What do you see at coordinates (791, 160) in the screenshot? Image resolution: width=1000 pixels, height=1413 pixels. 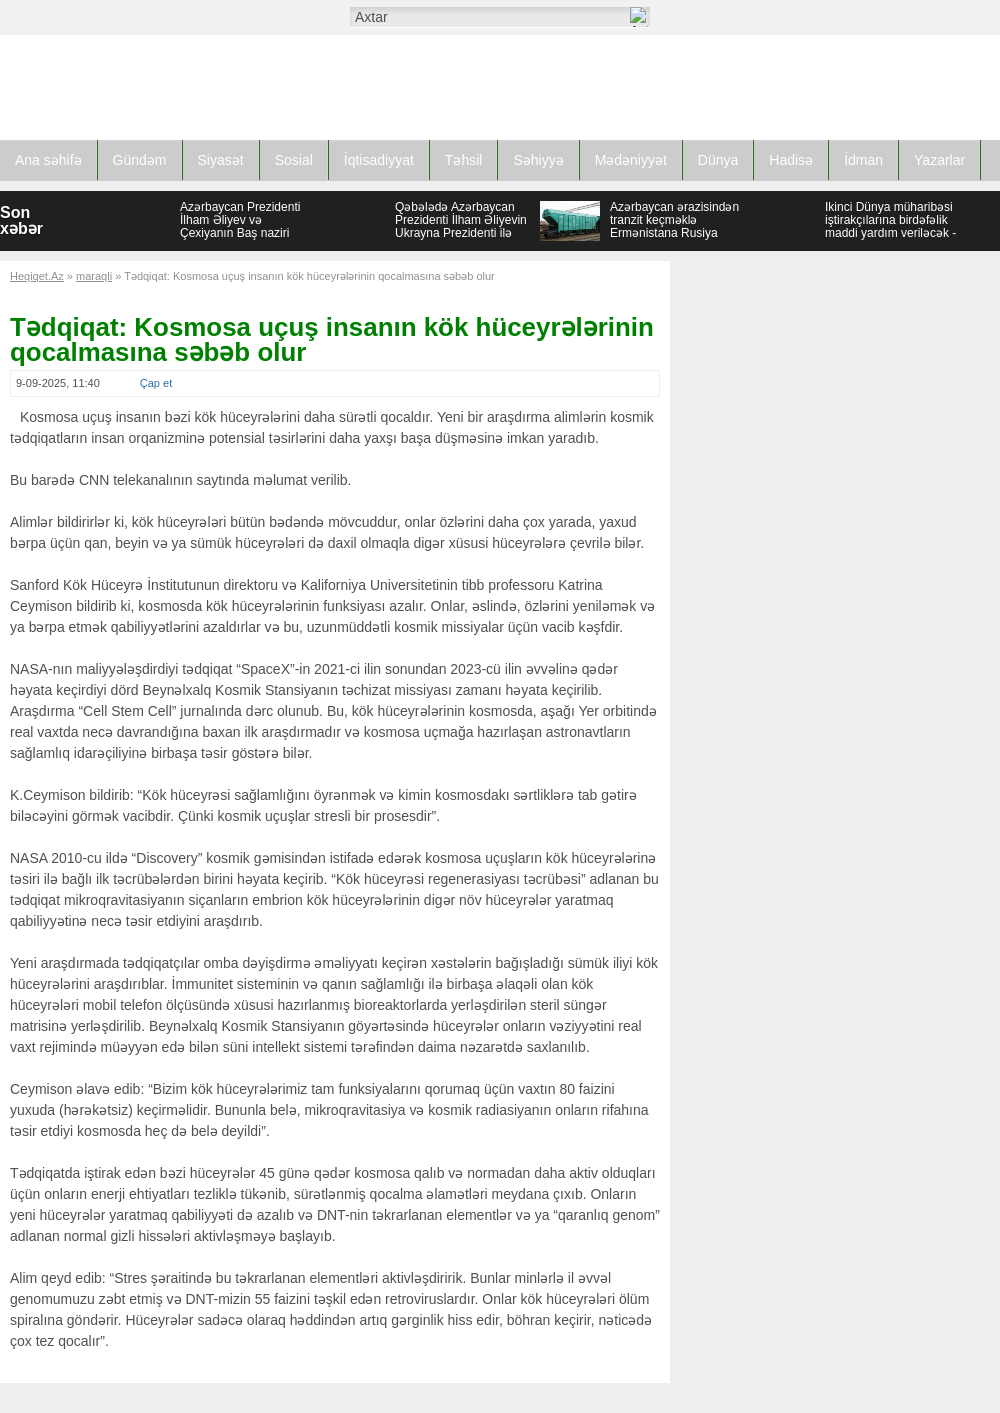 I see `Hadisə` at bounding box center [791, 160].